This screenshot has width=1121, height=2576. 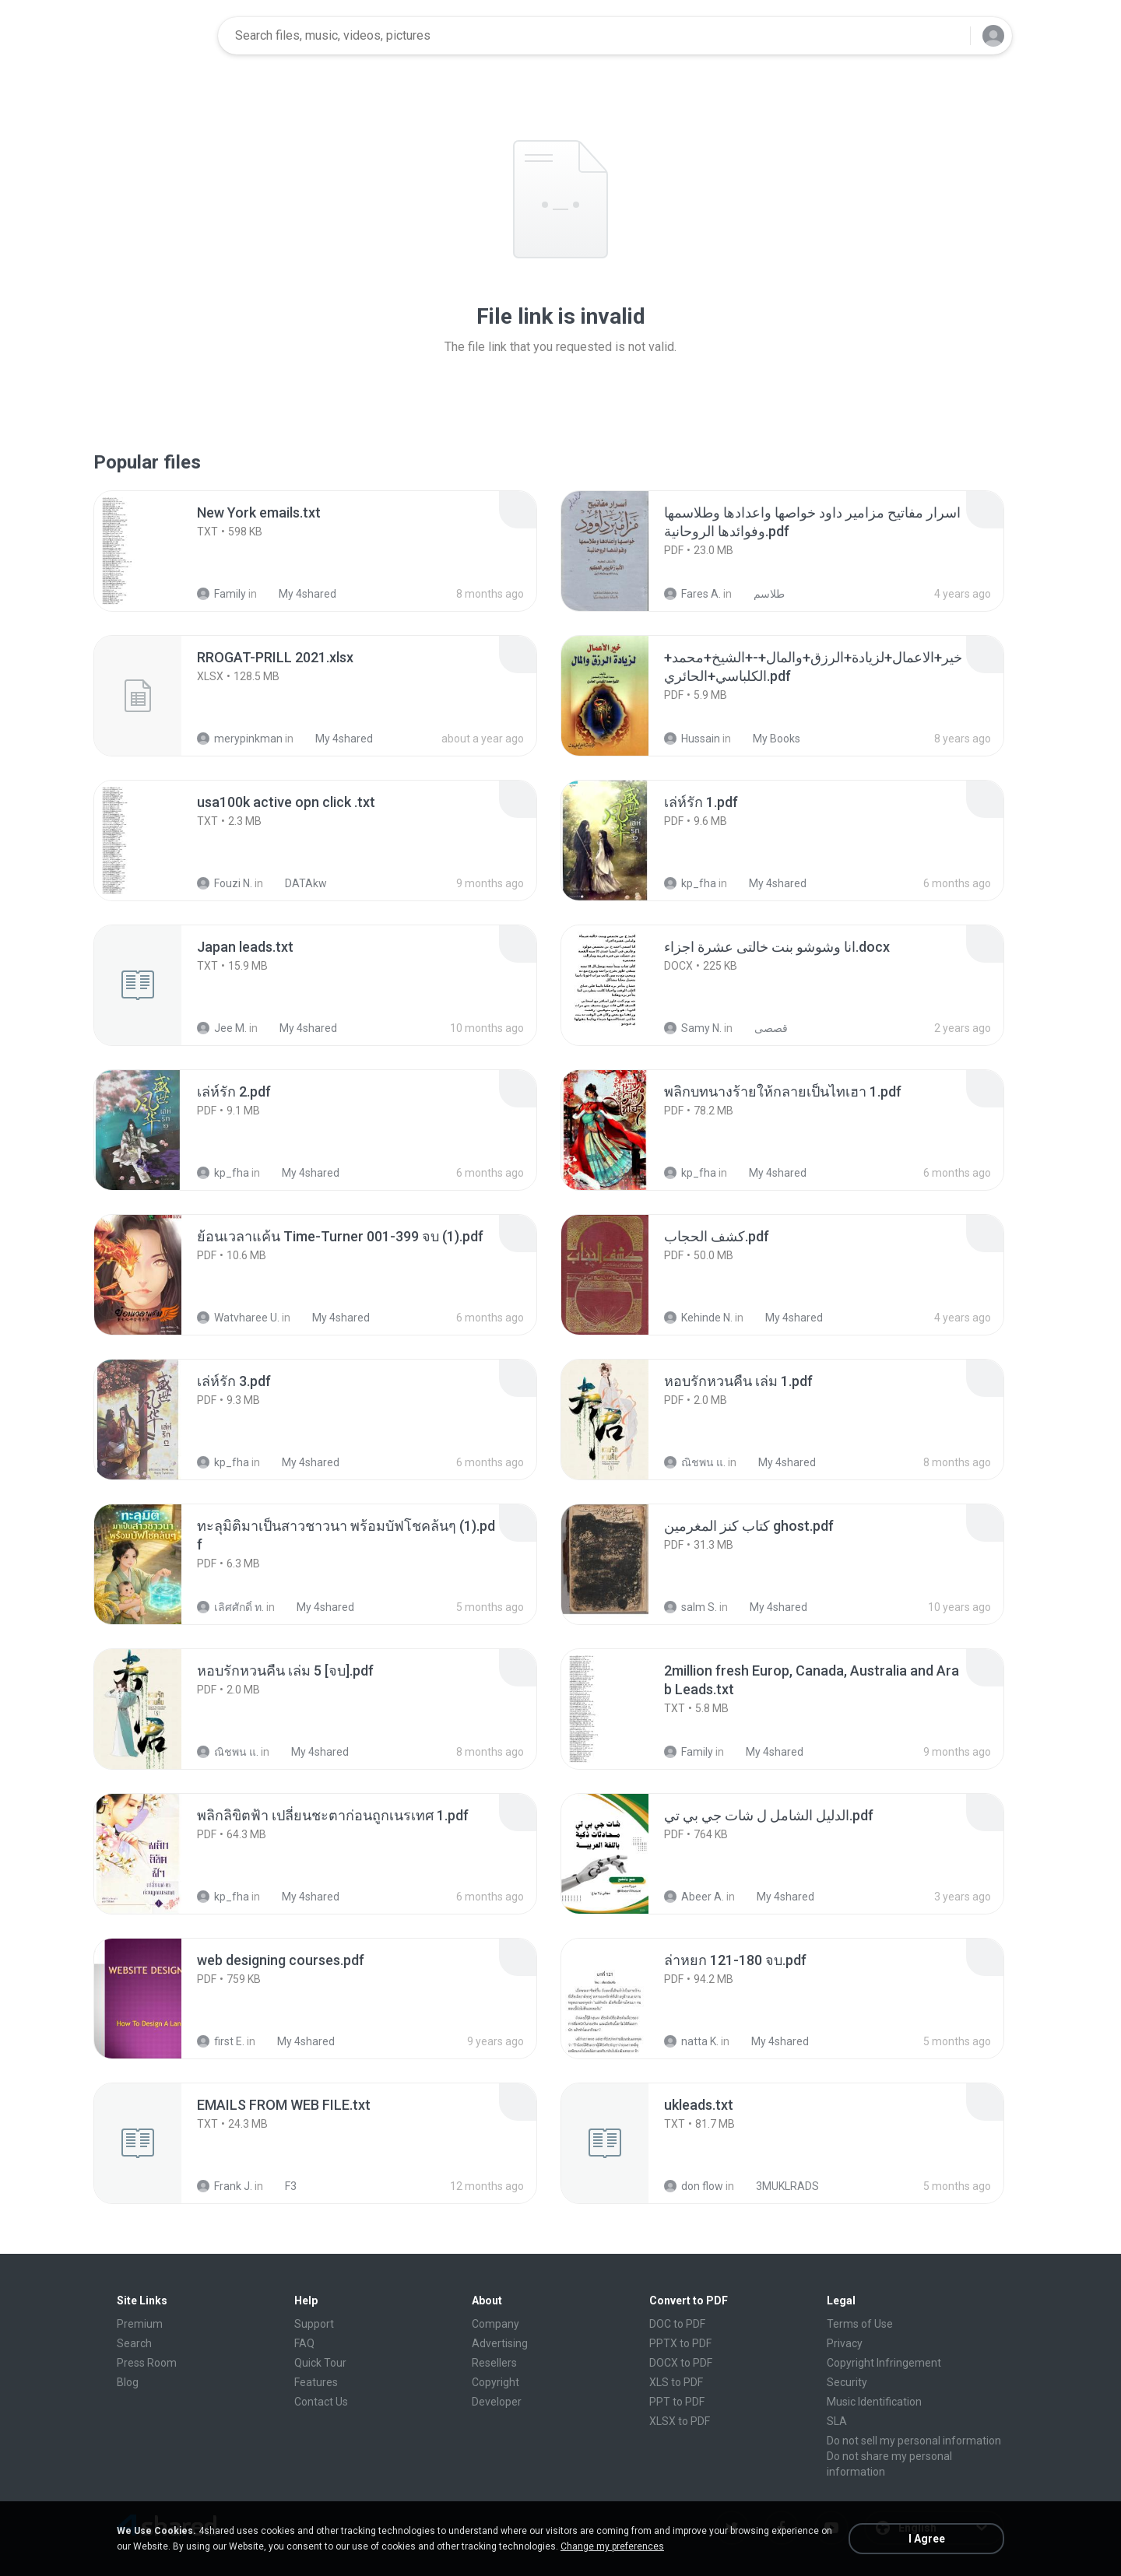 What do you see at coordinates (845, 2343) in the screenshot?
I see `Privacy` at bounding box center [845, 2343].